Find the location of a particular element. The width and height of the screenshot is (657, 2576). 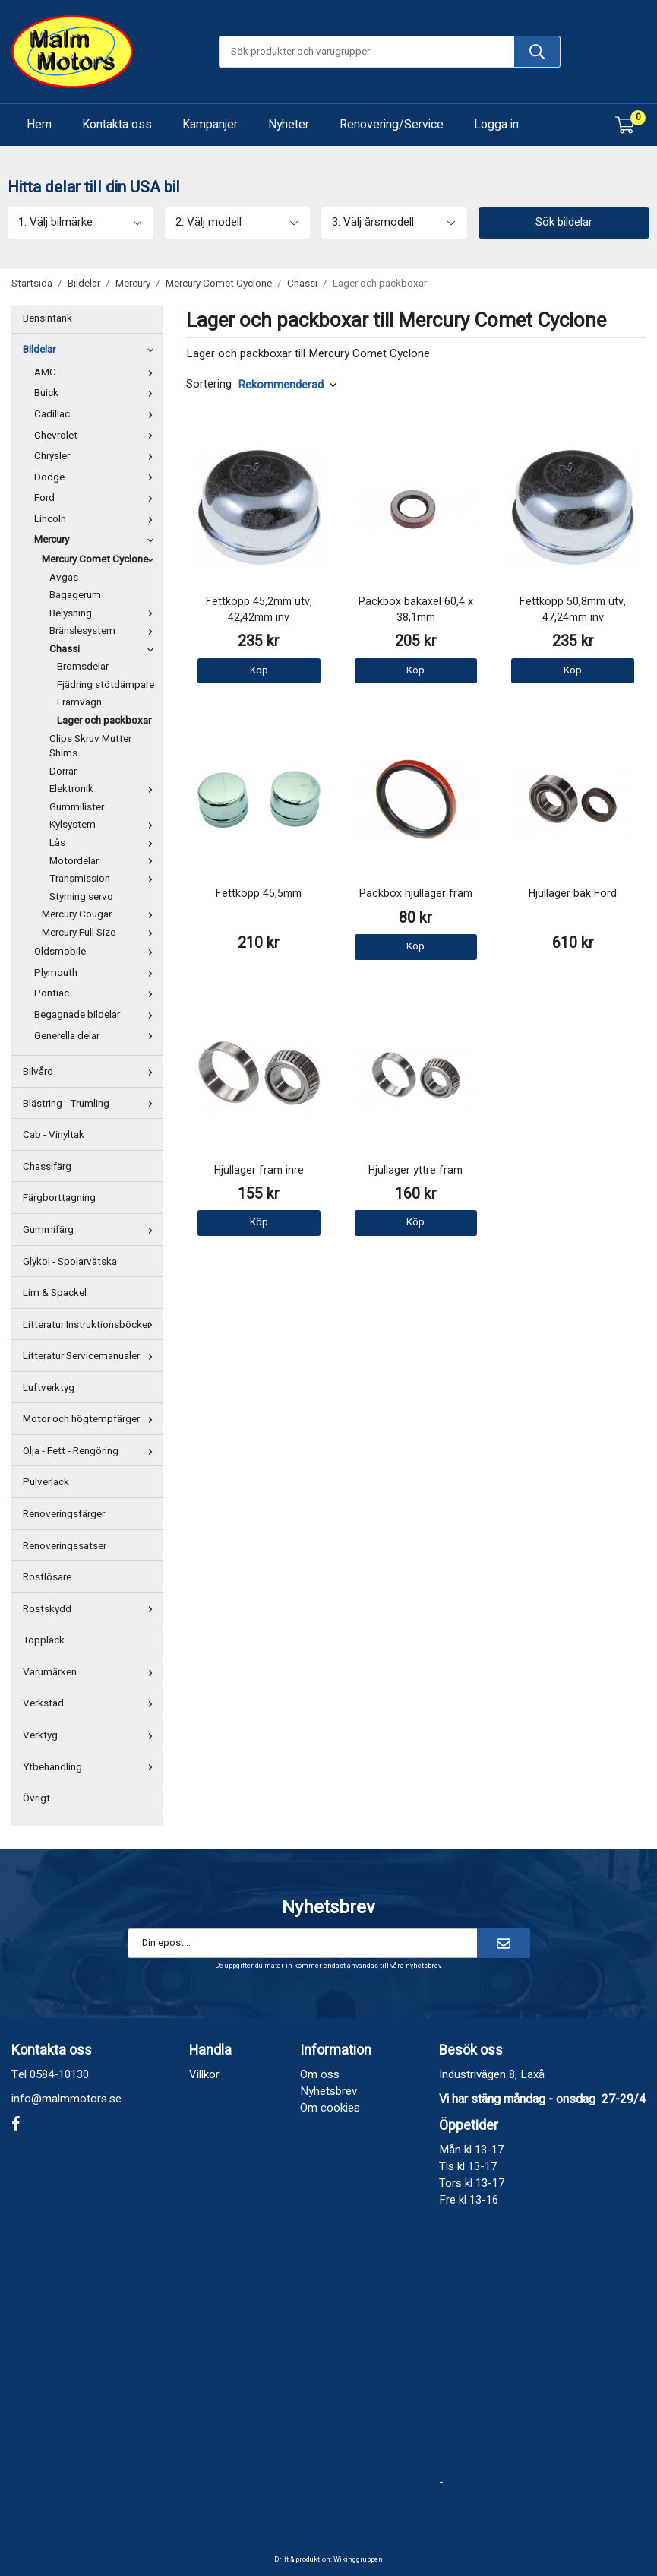

Buick is located at coordinates (97, 393).